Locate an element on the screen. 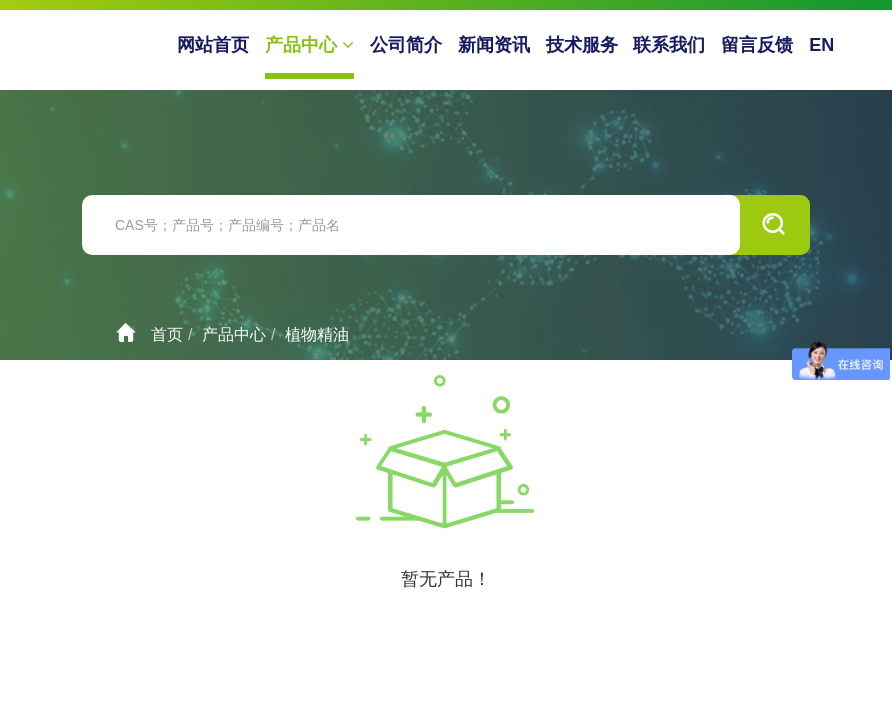  产品中心 is located at coordinates (309, 45).